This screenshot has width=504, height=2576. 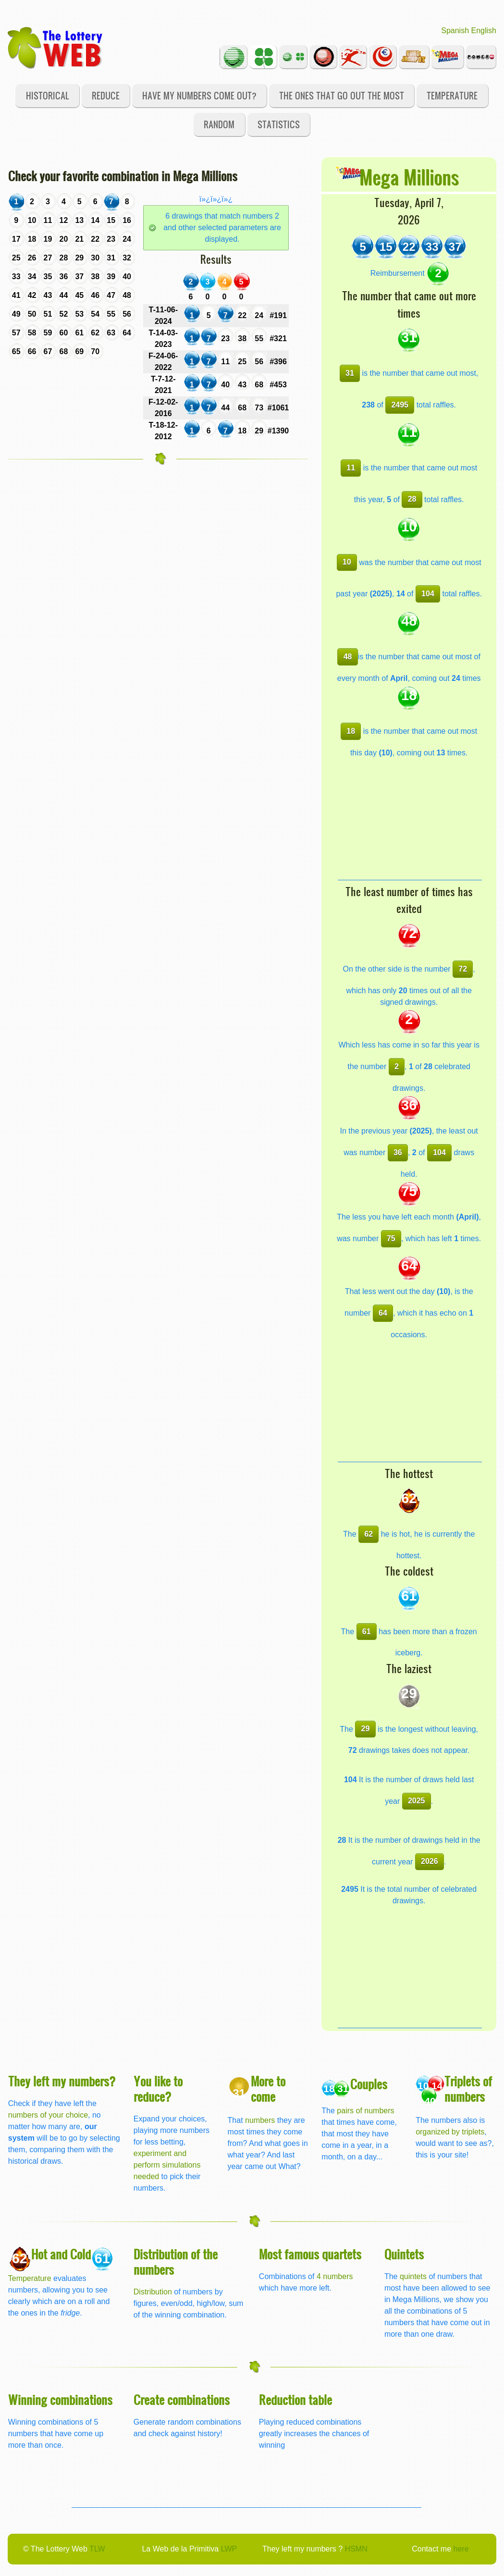 What do you see at coordinates (341, 95) in the screenshot?
I see `The ones that go out the most` at bounding box center [341, 95].